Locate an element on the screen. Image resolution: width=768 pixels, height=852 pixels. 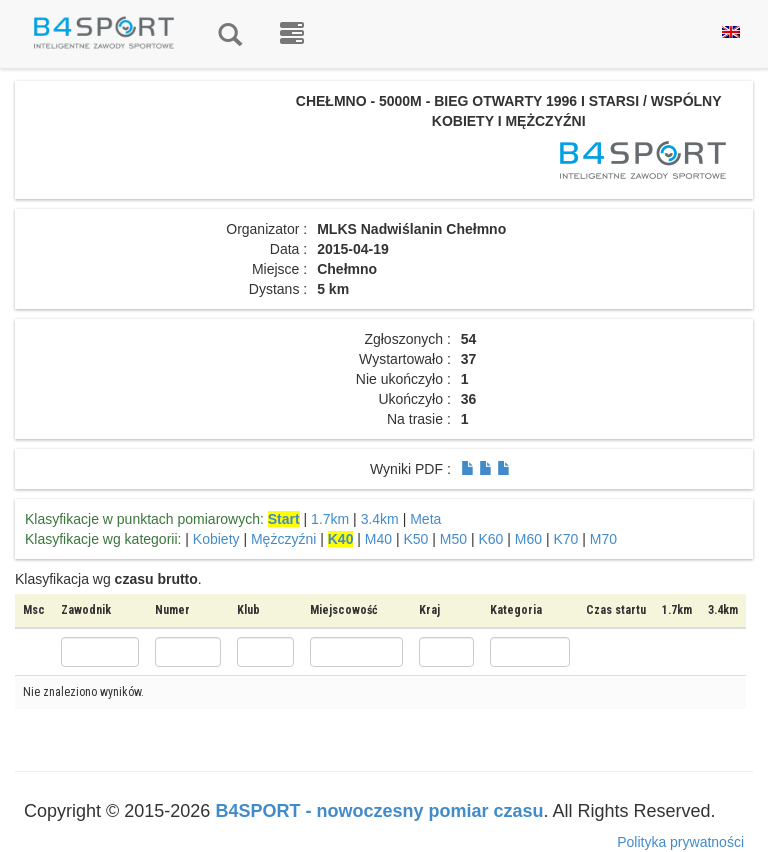
Polityka prywatności is located at coordinates (680, 842).